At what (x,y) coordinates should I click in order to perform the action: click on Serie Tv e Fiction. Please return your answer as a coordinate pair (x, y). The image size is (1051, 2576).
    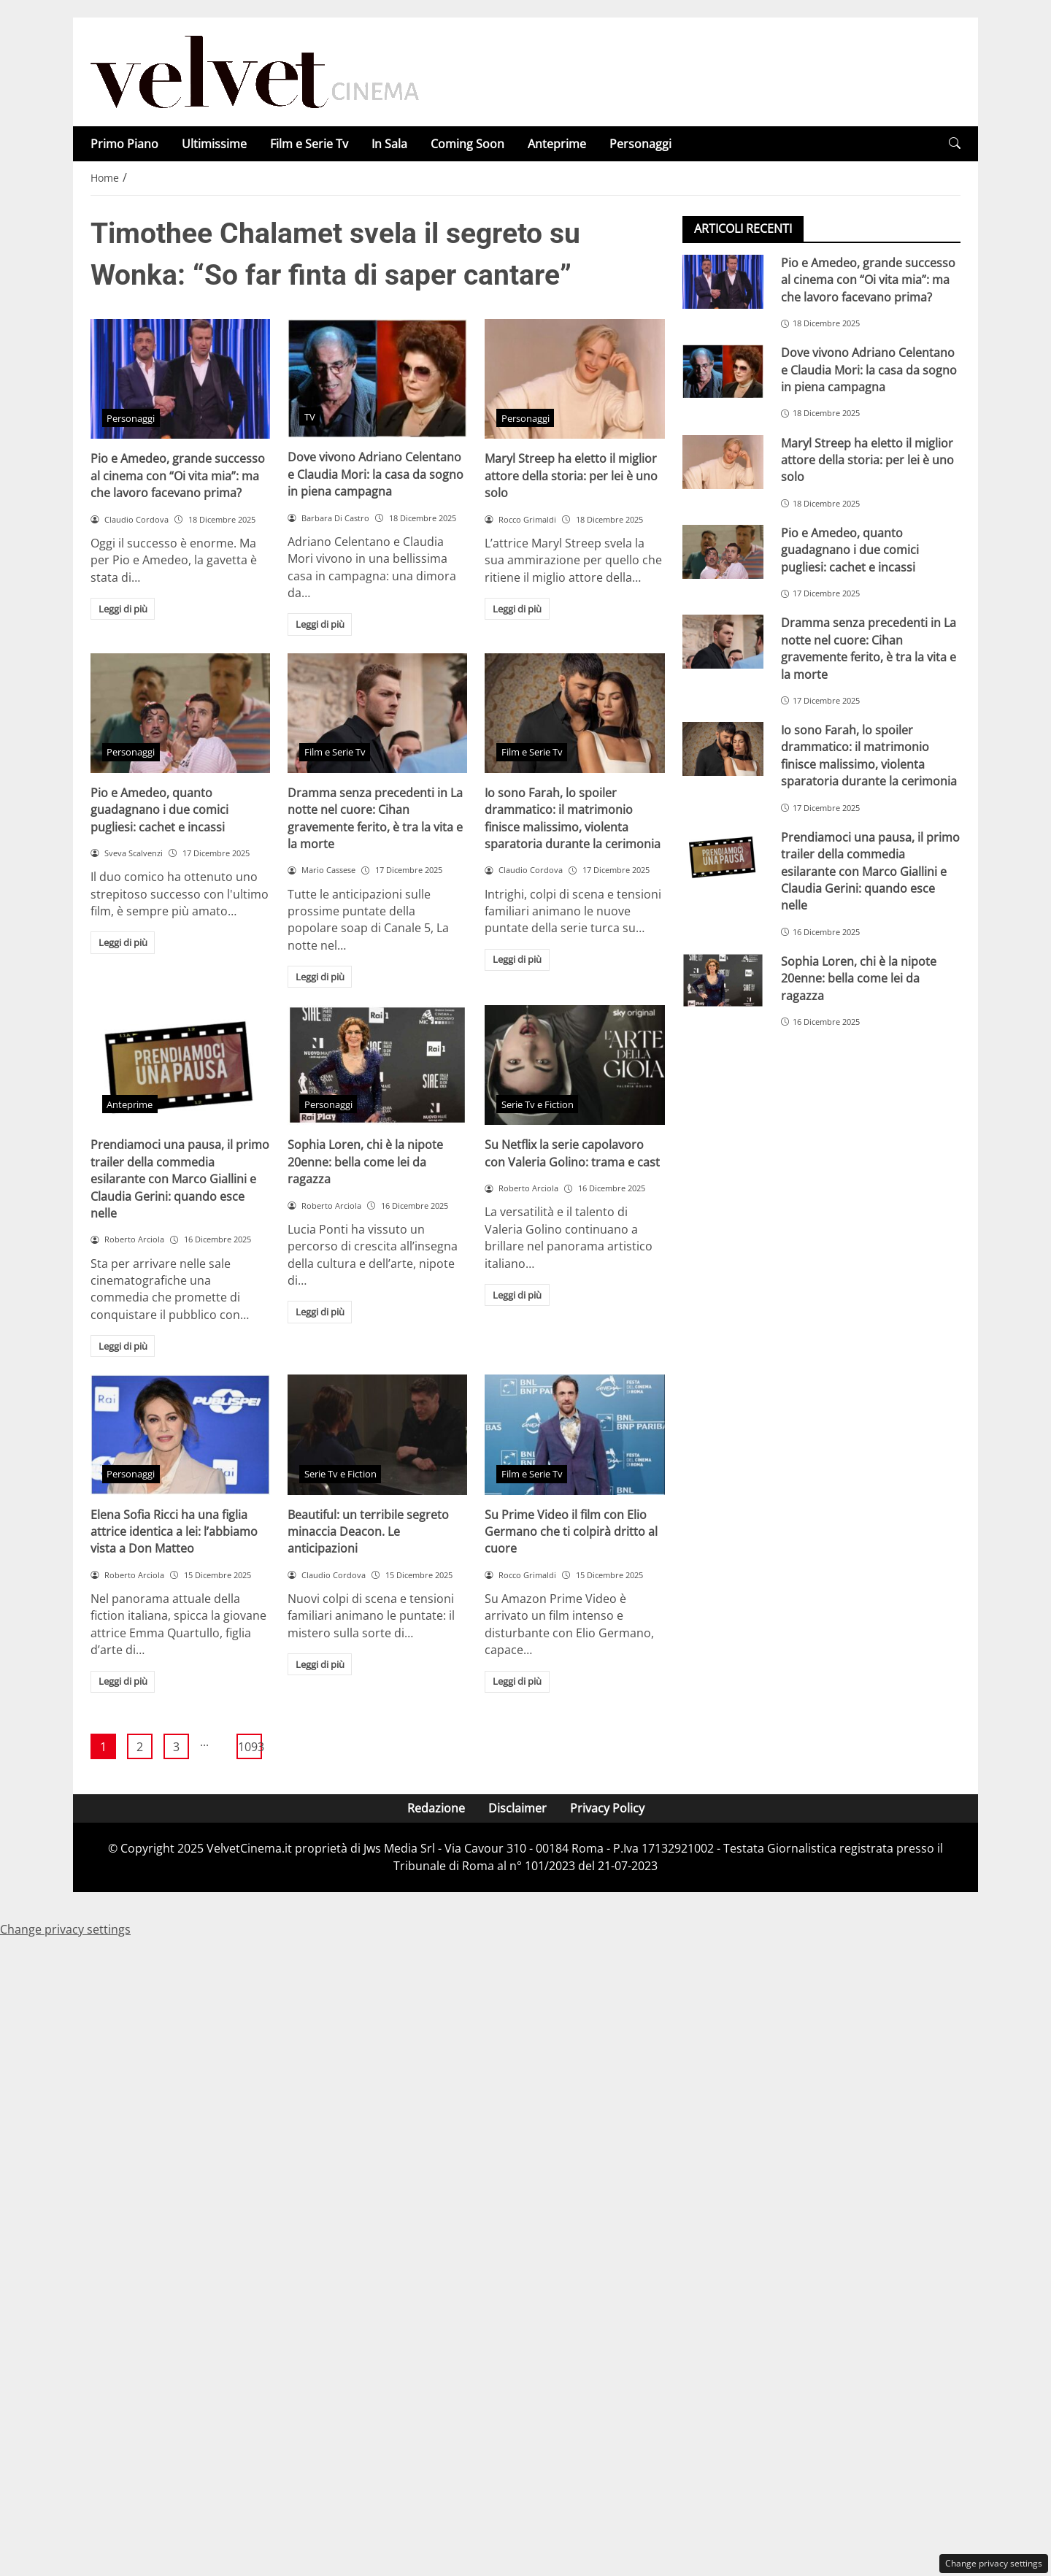
    Looking at the image, I should click on (537, 1104).